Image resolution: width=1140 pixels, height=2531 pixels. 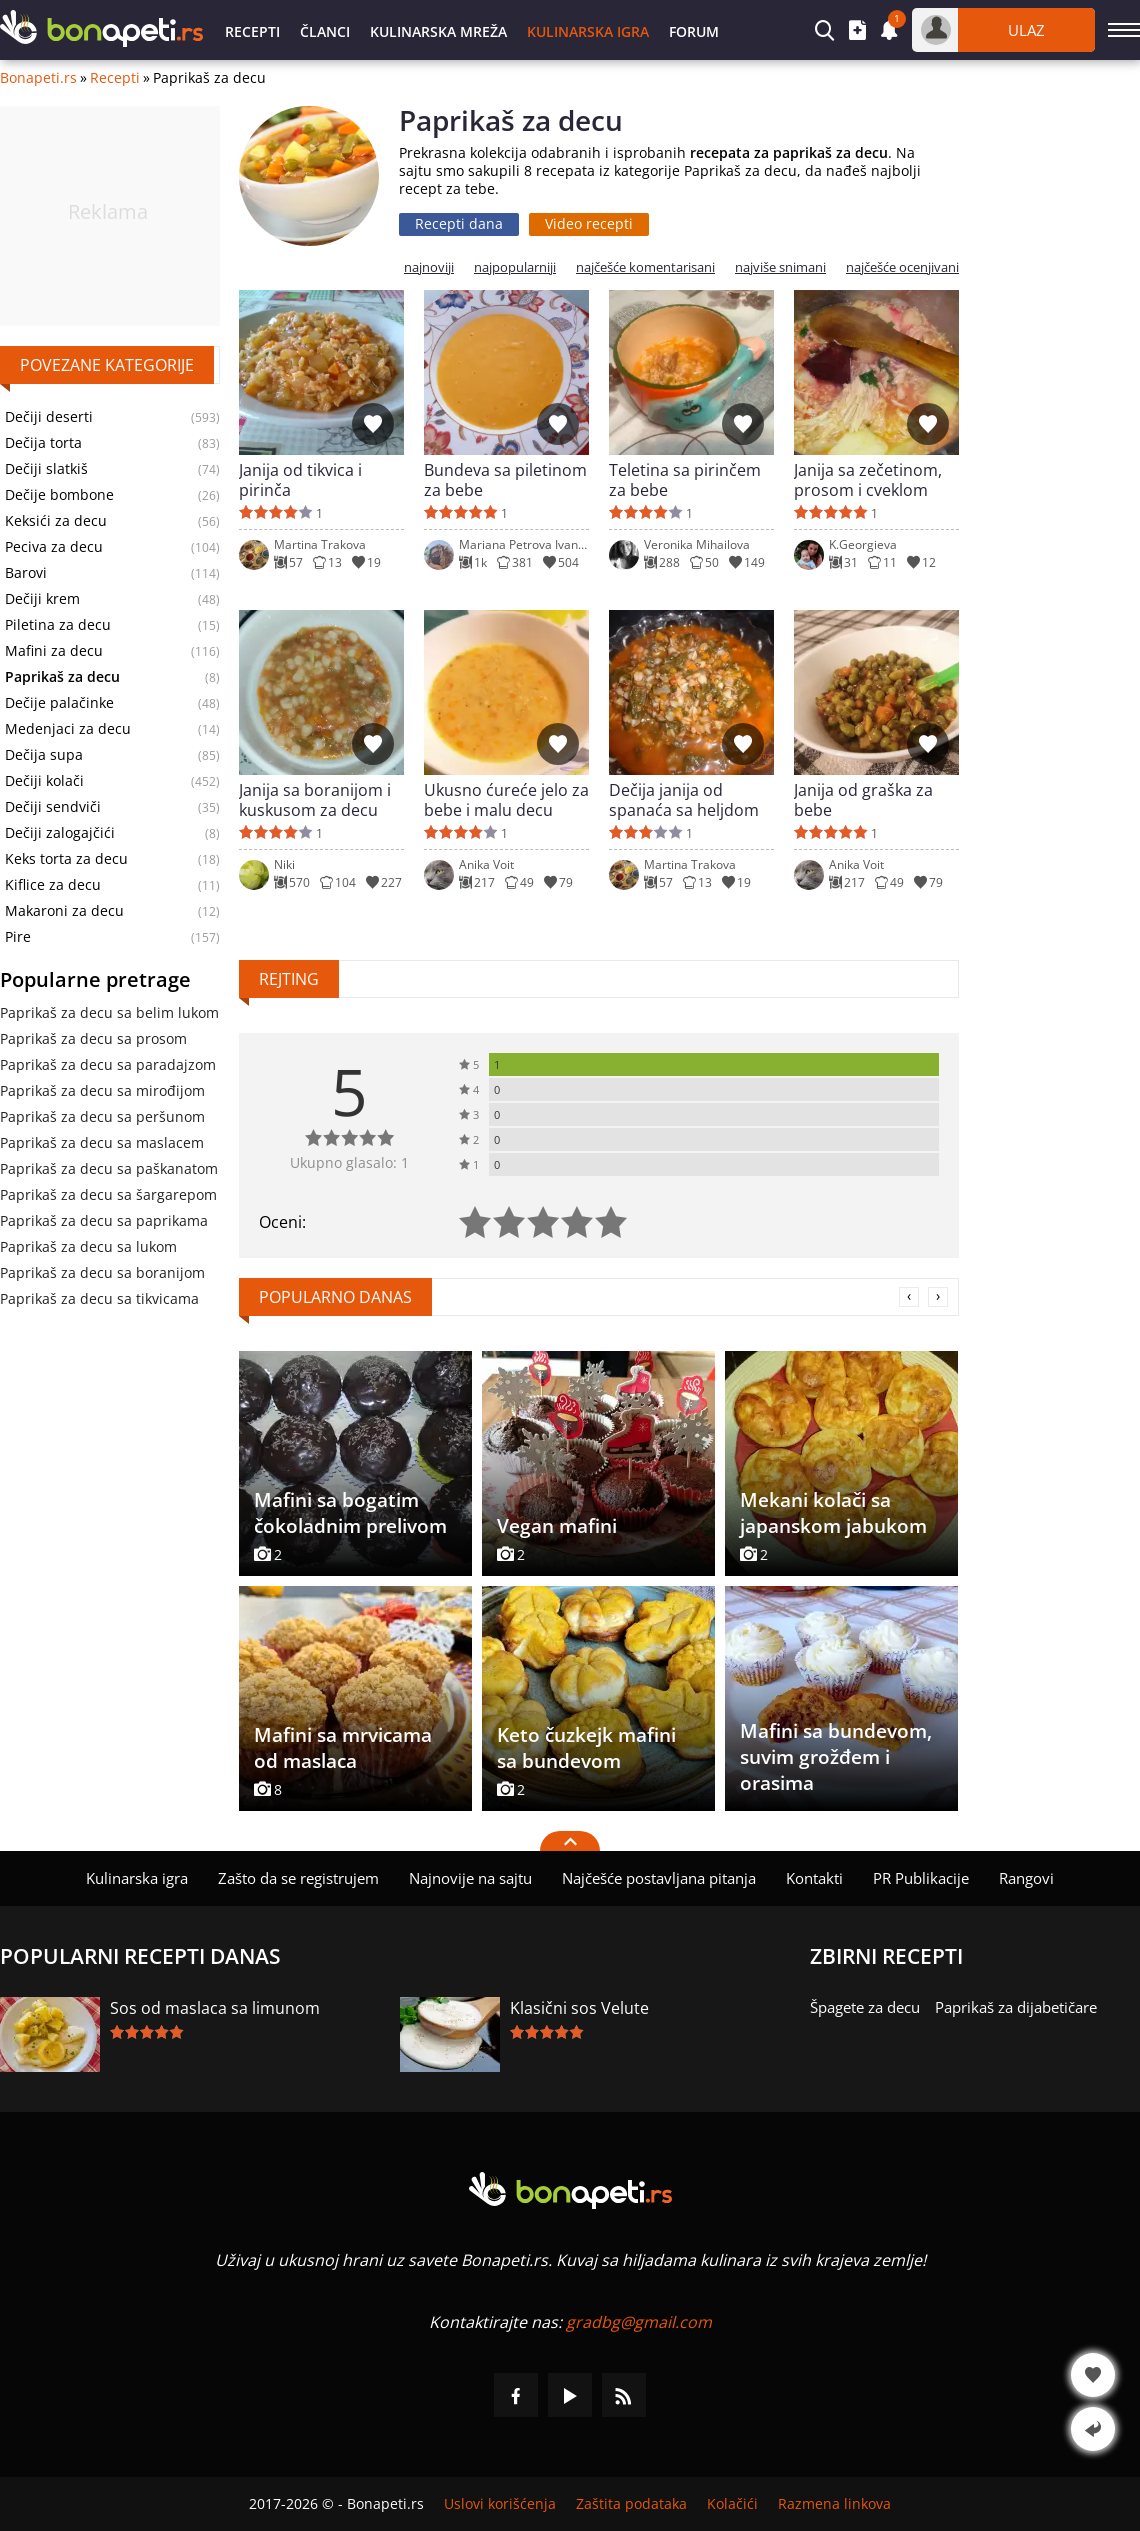 What do you see at coordinates (1026, 1878) in the screenshot?
I see `Rangovi` at bounding box center [1026, 1878].